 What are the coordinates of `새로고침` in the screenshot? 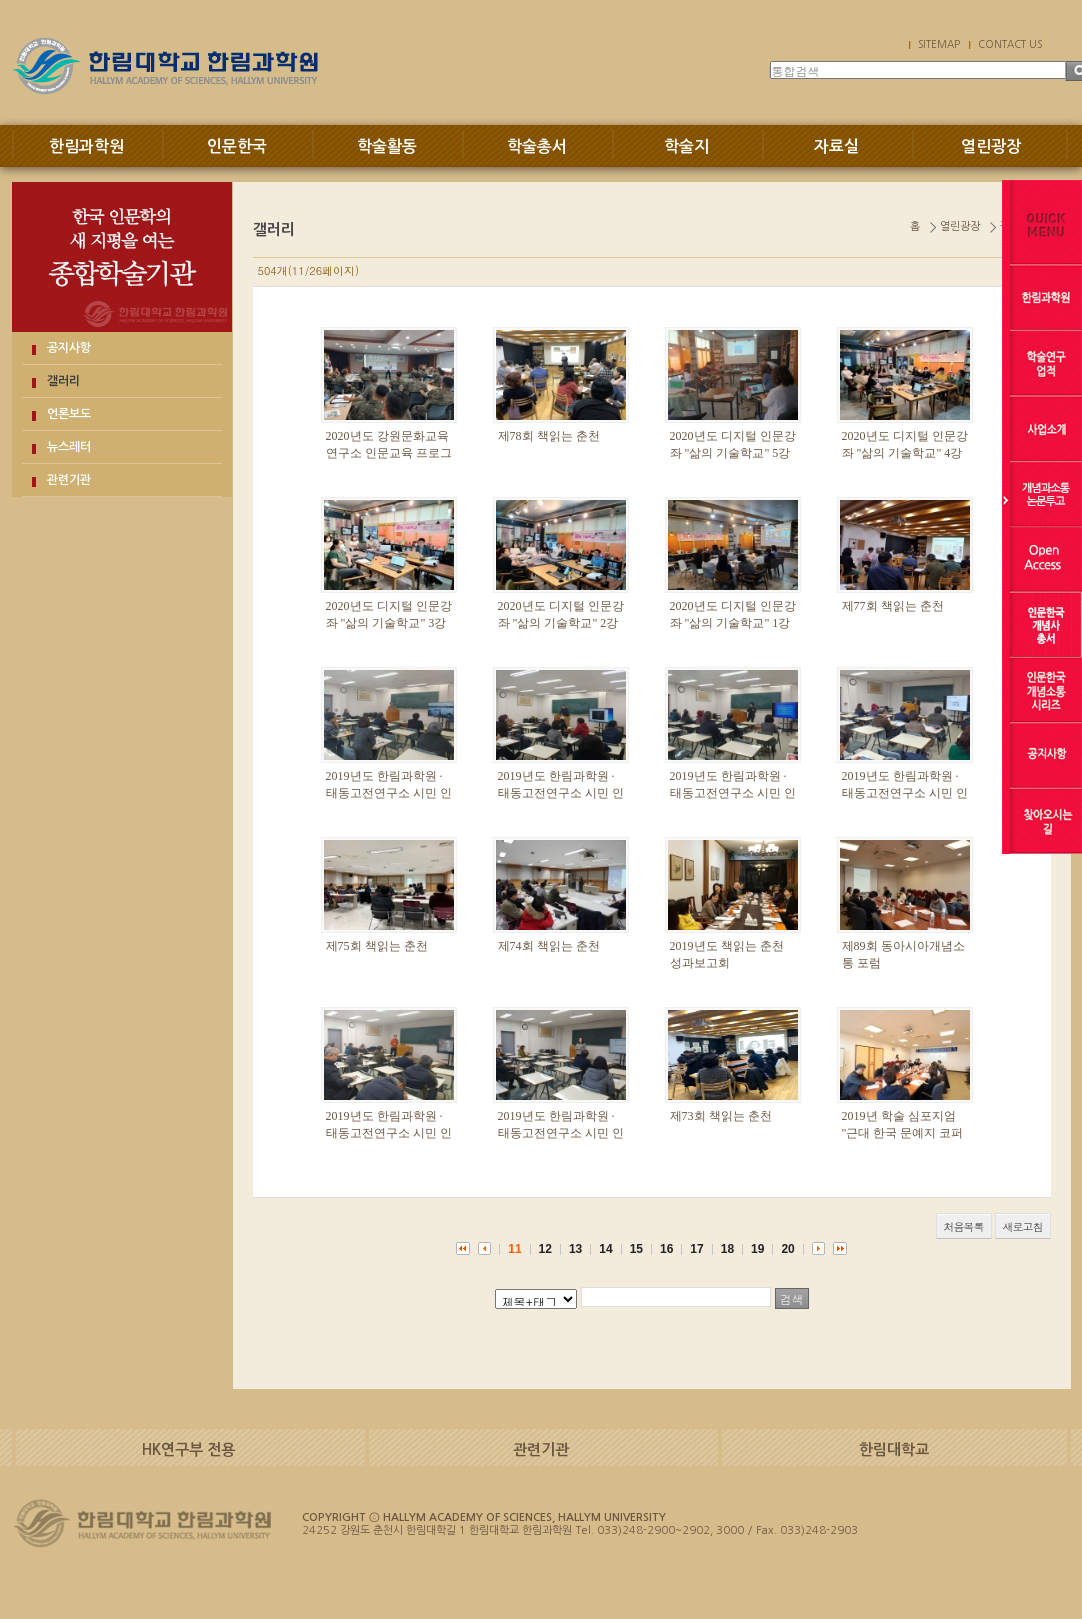 It's located at (1023, 1226).